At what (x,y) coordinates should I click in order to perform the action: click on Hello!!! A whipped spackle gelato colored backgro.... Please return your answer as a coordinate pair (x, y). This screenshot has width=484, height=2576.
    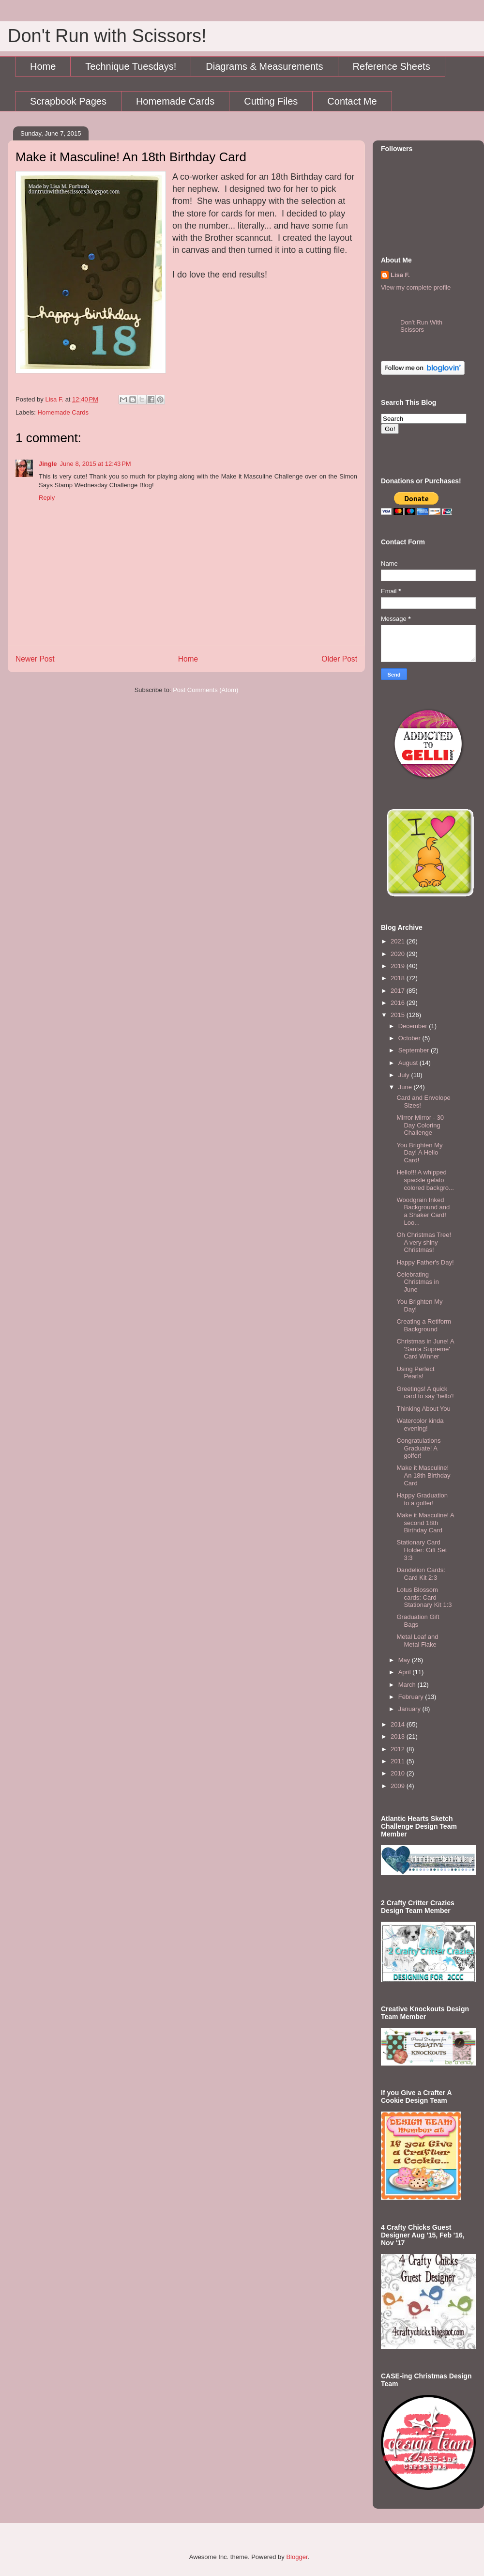
    Looking at the image, I should click on (425, 1180).